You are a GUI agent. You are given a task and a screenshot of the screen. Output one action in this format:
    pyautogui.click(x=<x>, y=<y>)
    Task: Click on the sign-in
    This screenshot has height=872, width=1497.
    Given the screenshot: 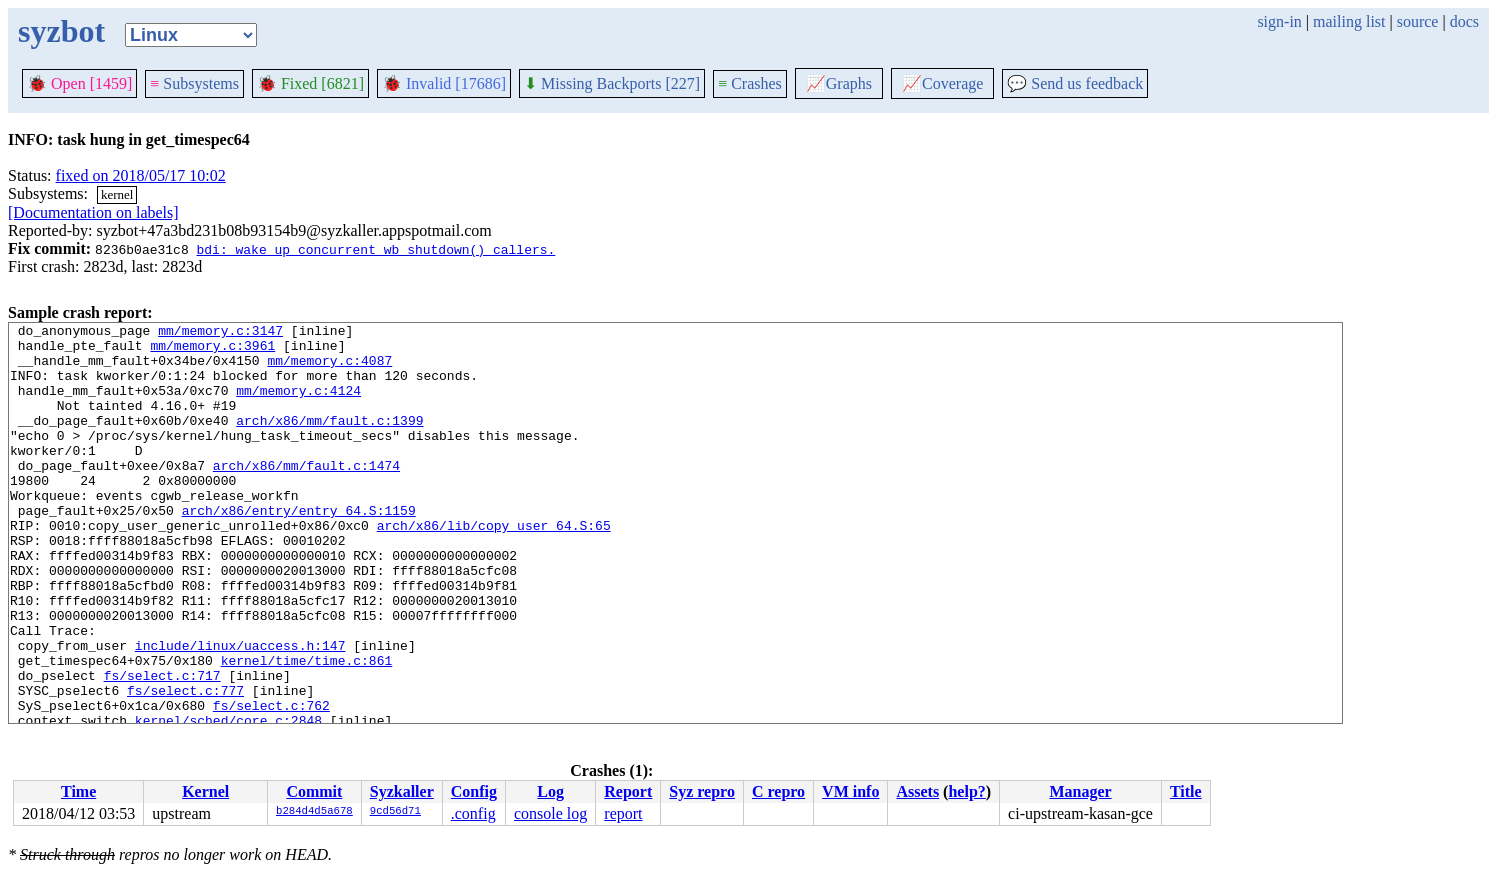 What is the action you would take?
    pyautogui.click(x=1279, y=21)
    